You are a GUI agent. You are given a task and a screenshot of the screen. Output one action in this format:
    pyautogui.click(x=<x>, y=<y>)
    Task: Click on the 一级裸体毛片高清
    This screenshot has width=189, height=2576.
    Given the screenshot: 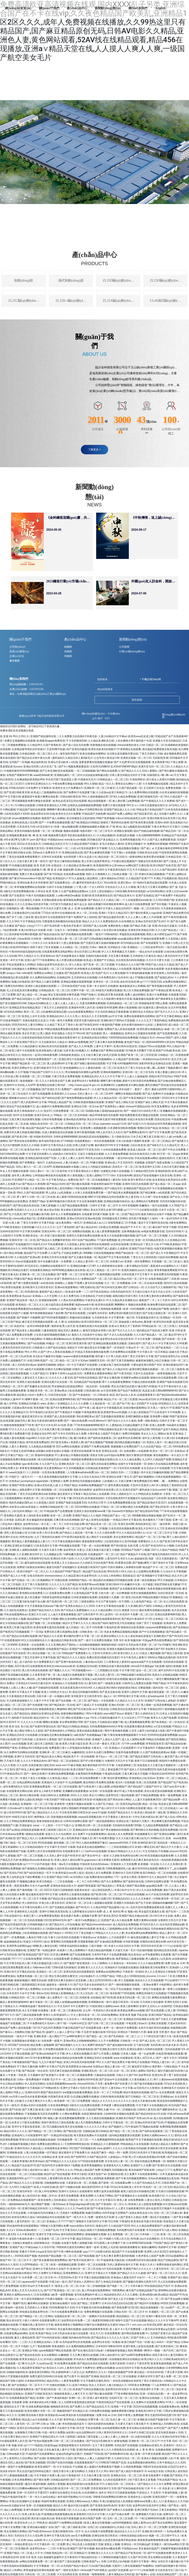 What is the action you would take?
    pyautogui.click(x=67, y=1589)
    